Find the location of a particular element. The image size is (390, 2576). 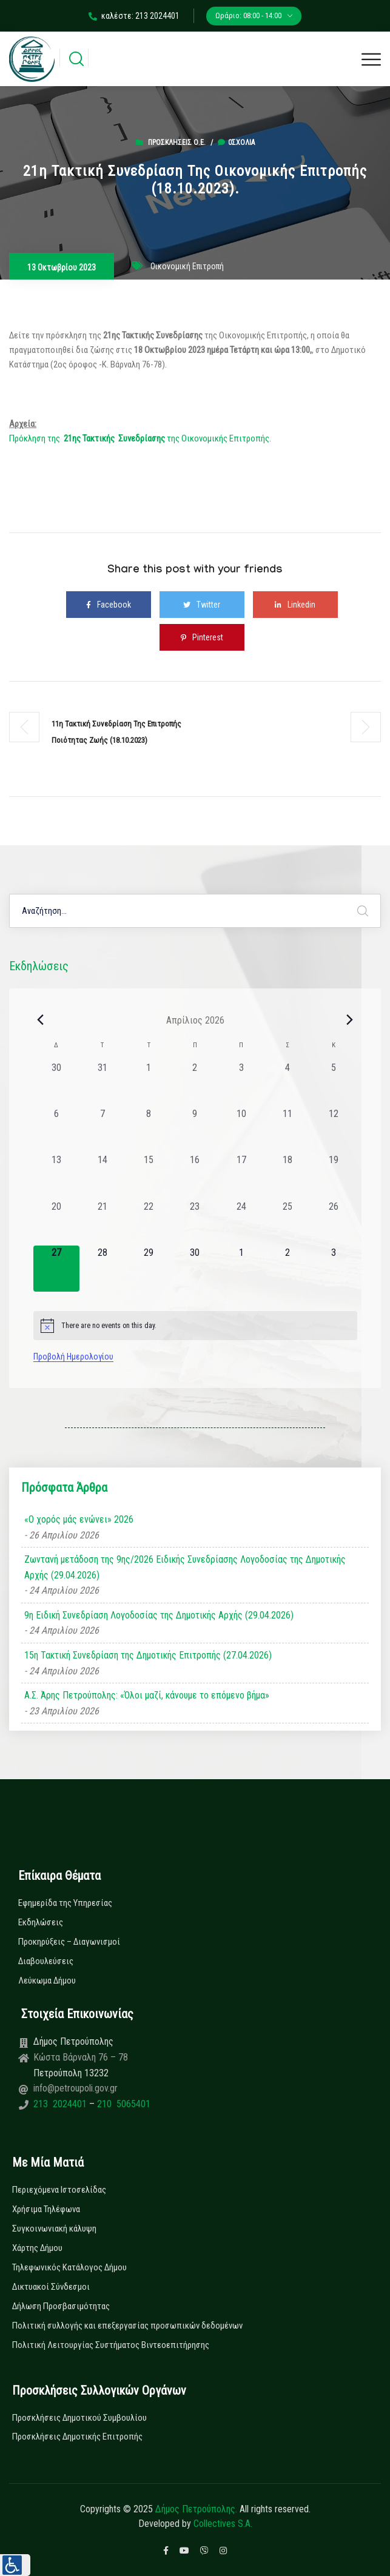

Δικτυακοί Σύνδεσμοι is located at coordinates (51, 2286).